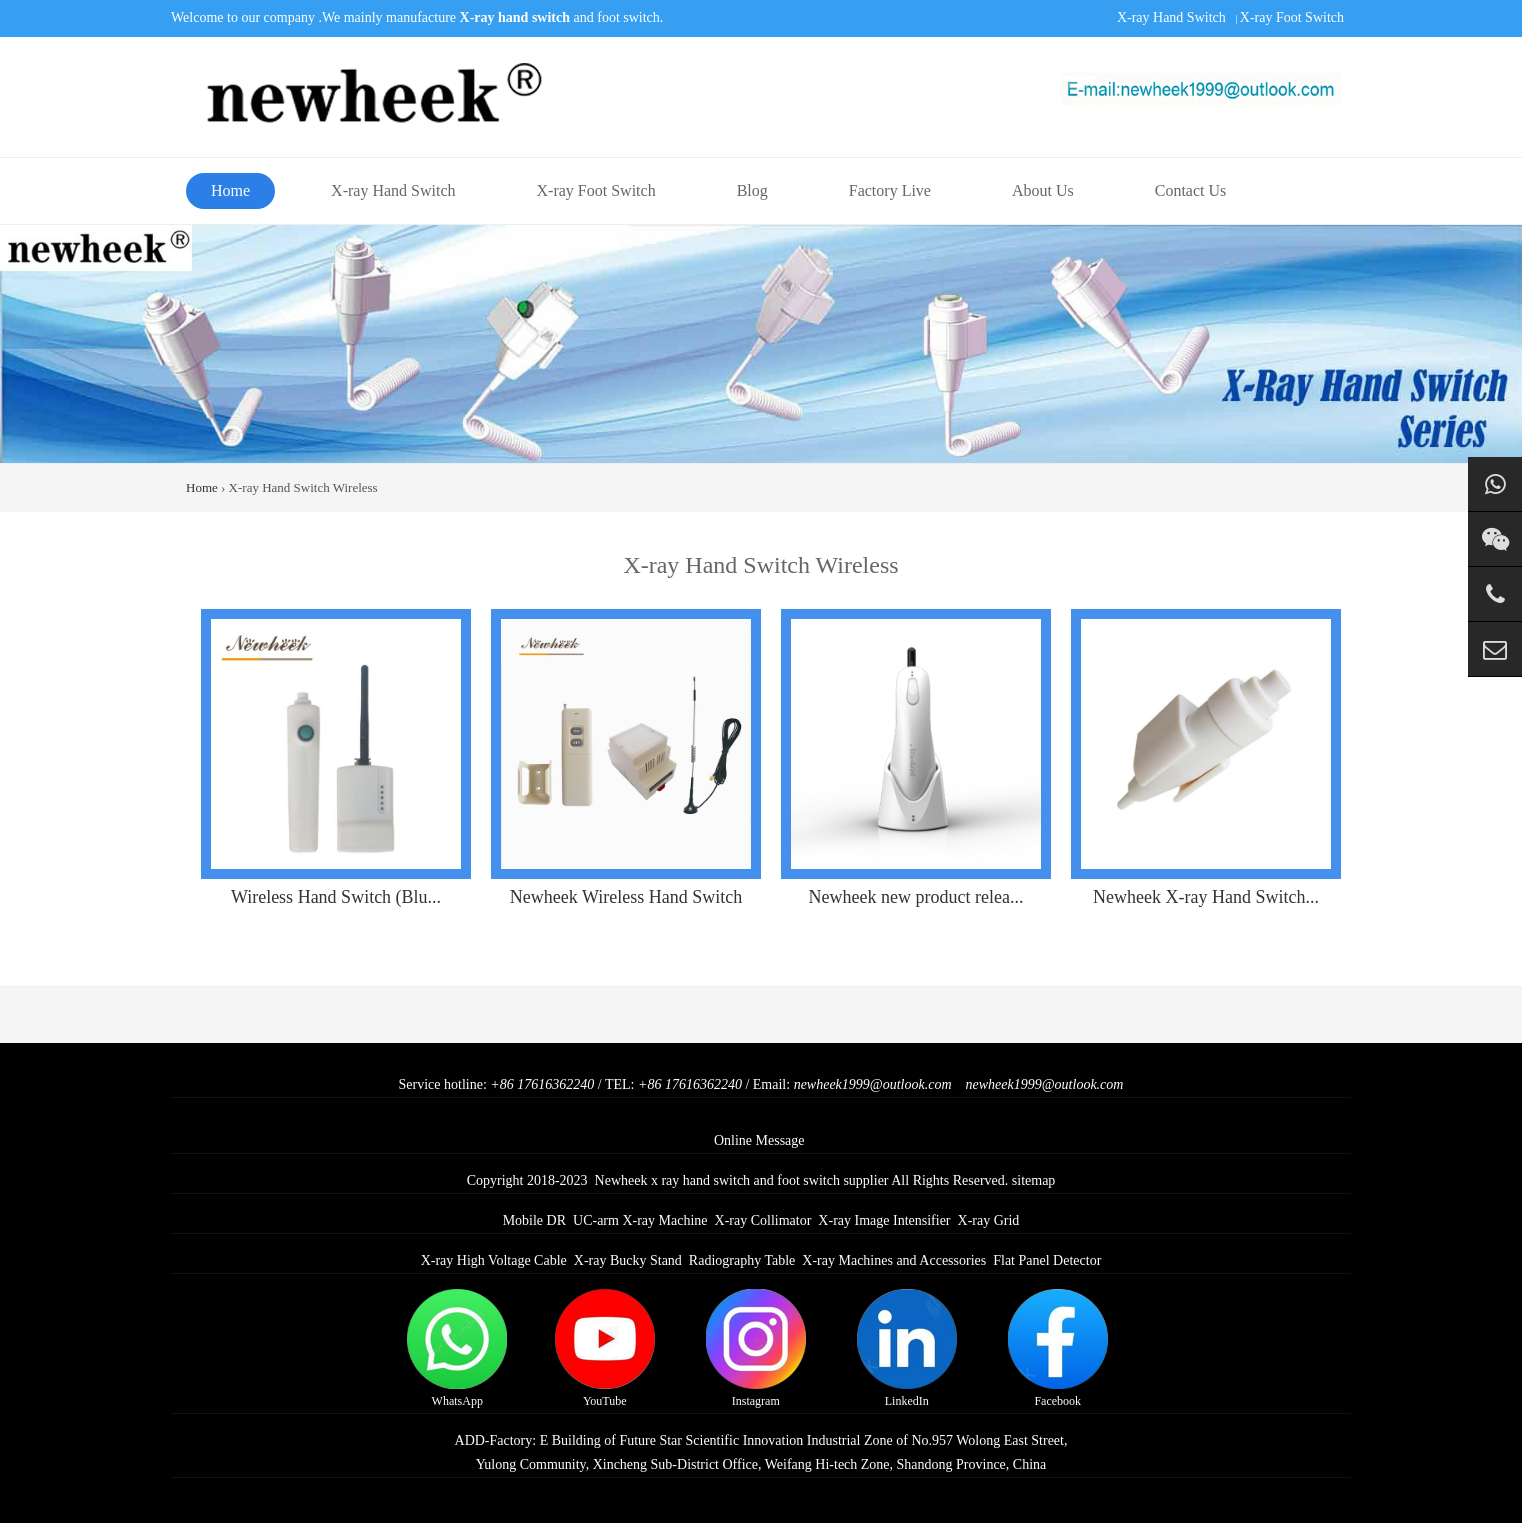 The image size is (1522, 1523). What do you see at coordinates (907, 1348) in the screenshot?
I see `LinkedIn` at bounding box center [907, 1348].